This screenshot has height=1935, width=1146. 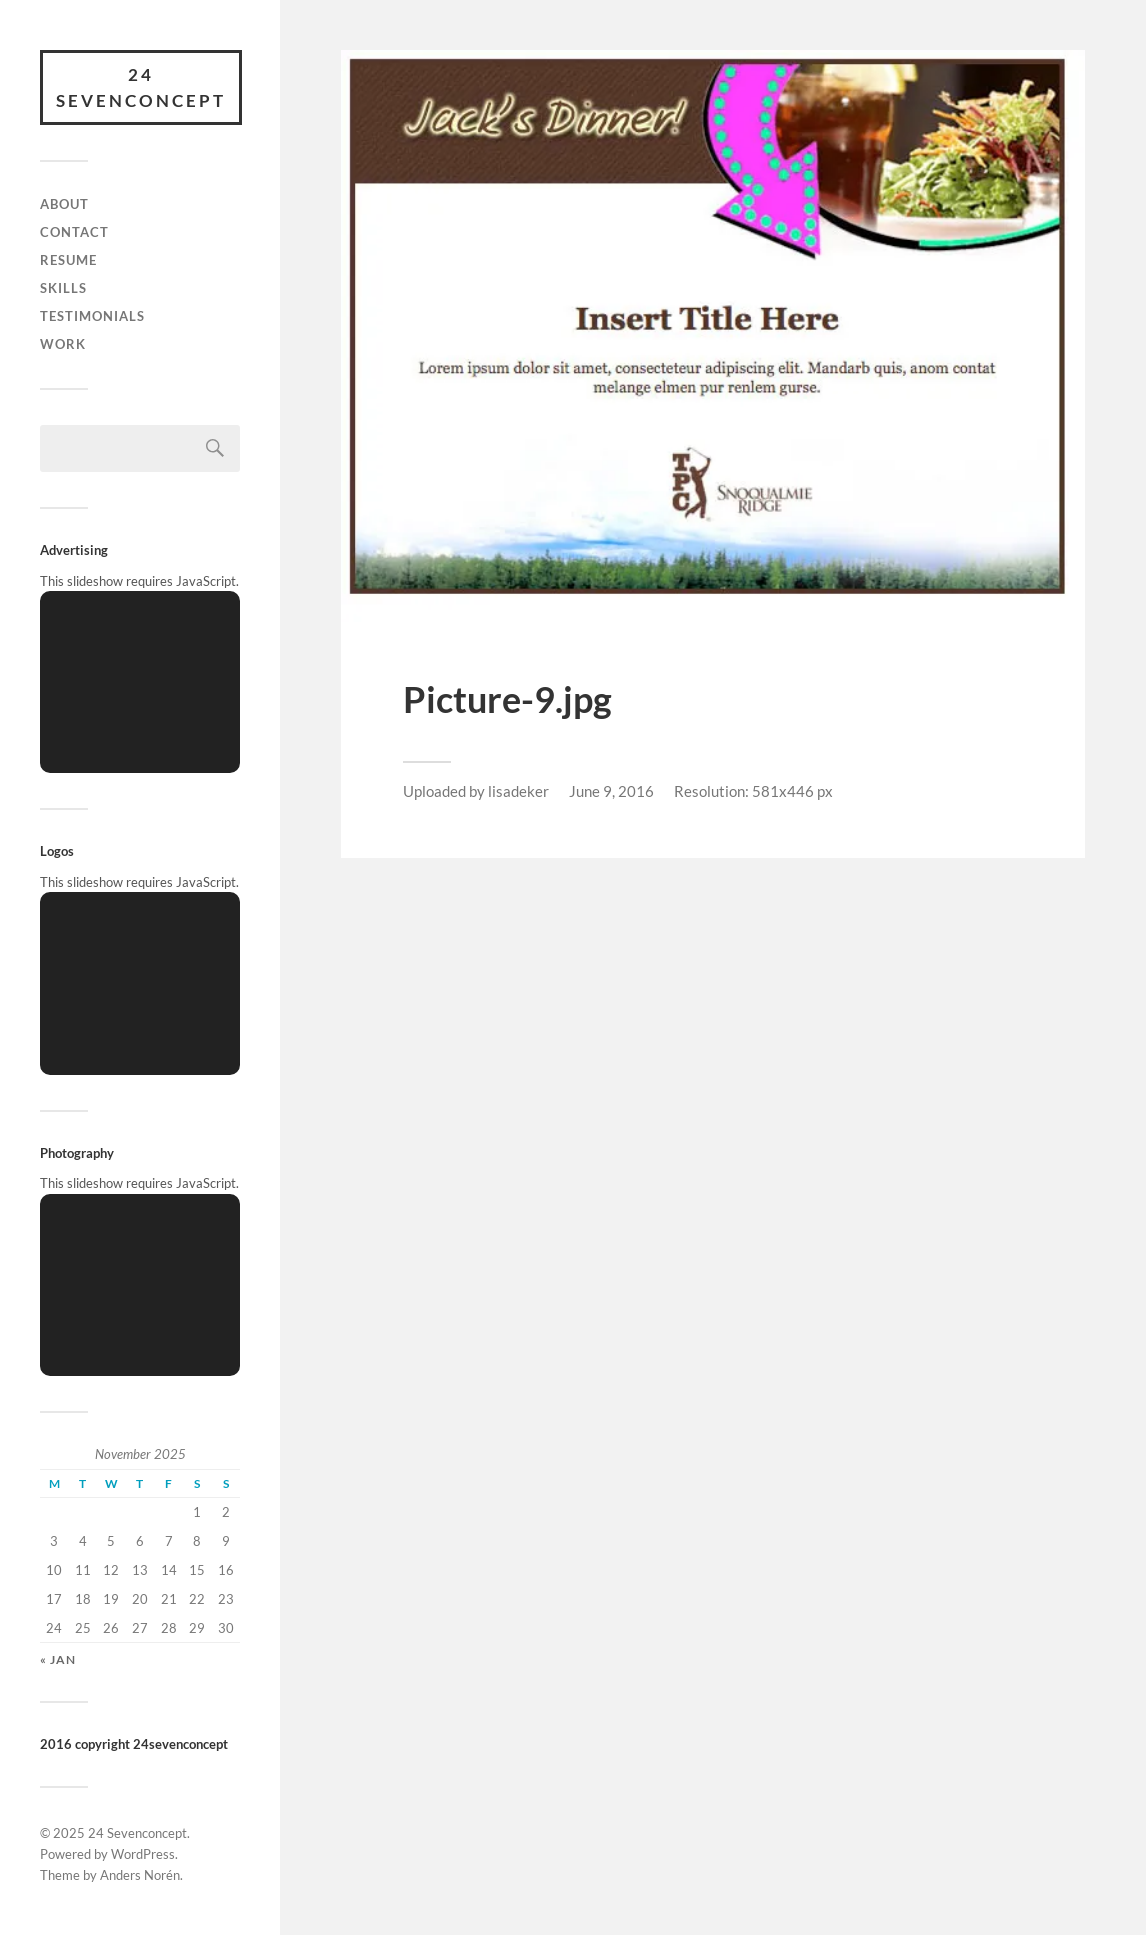 I want to click on June 9, 2016, so click(x=611, y=791).